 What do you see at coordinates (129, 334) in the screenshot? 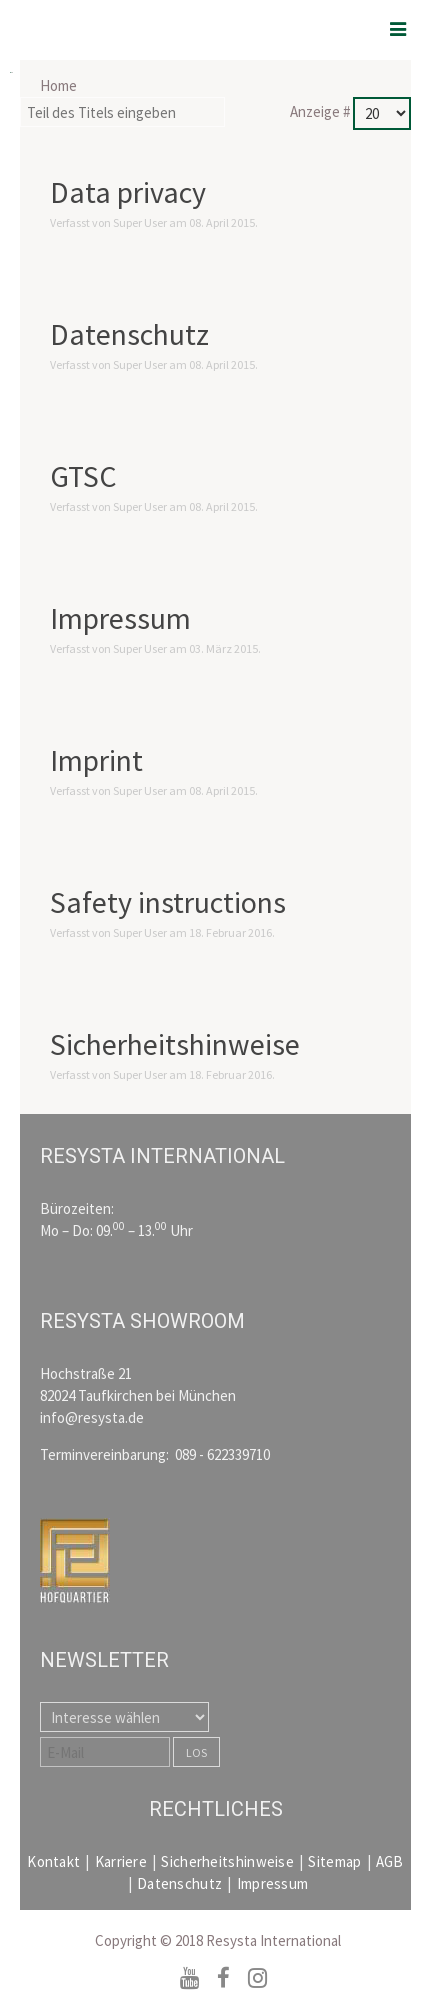
I see `Datenschutz` at bounding box center [129, 334].